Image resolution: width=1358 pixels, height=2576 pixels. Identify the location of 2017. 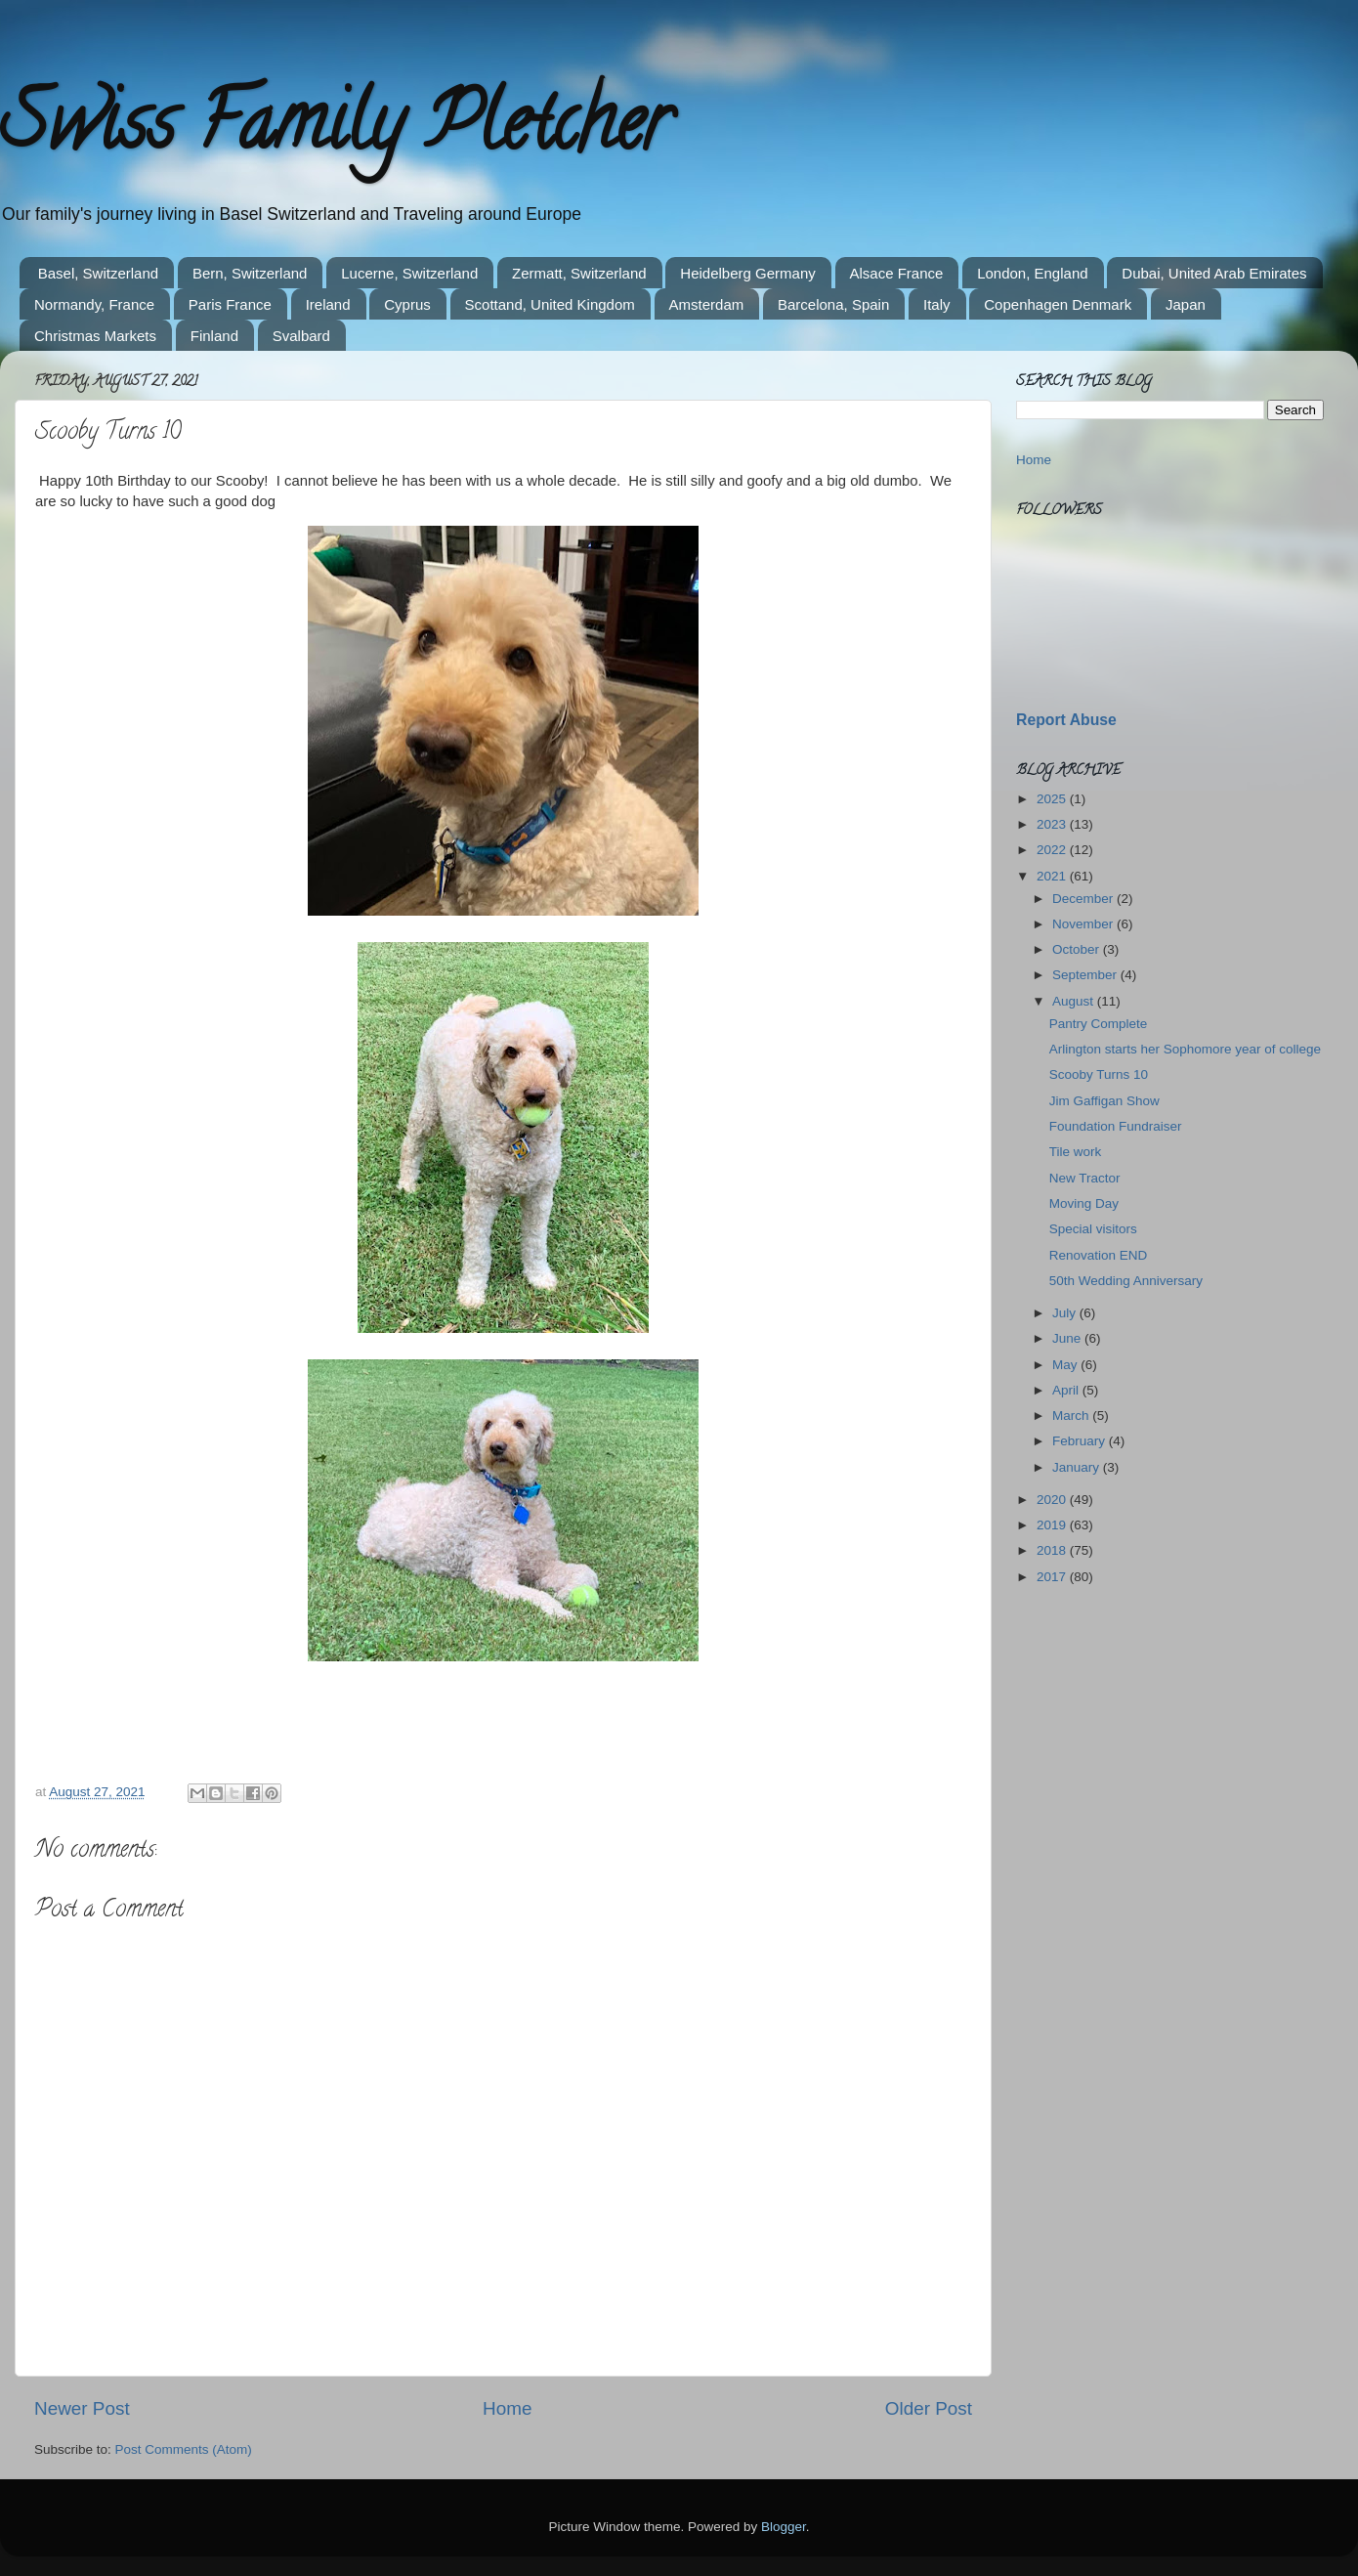
(1053, 1576).